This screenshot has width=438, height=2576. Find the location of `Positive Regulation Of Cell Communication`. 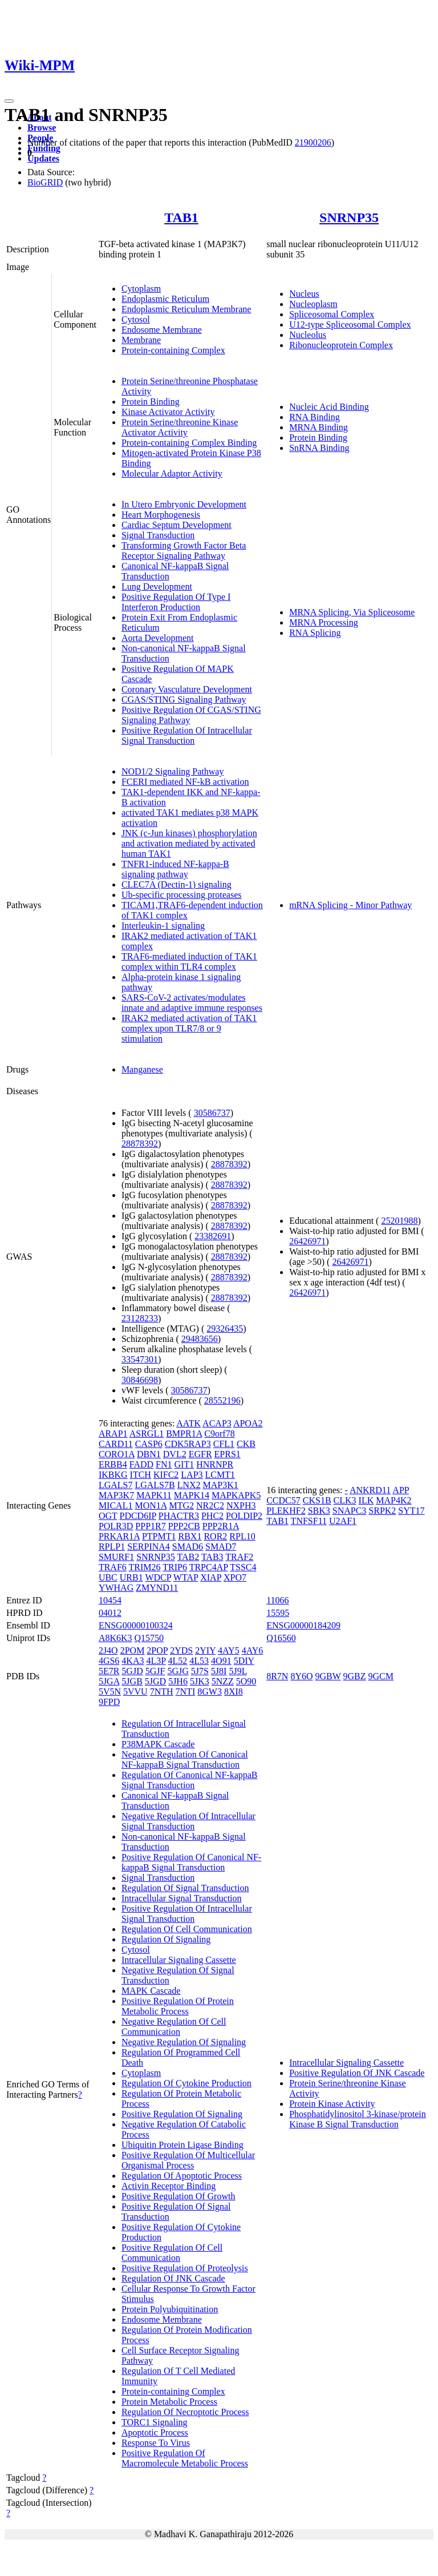

Positive Regulation Of Cell Communication is located at coordinates (171, 2253).